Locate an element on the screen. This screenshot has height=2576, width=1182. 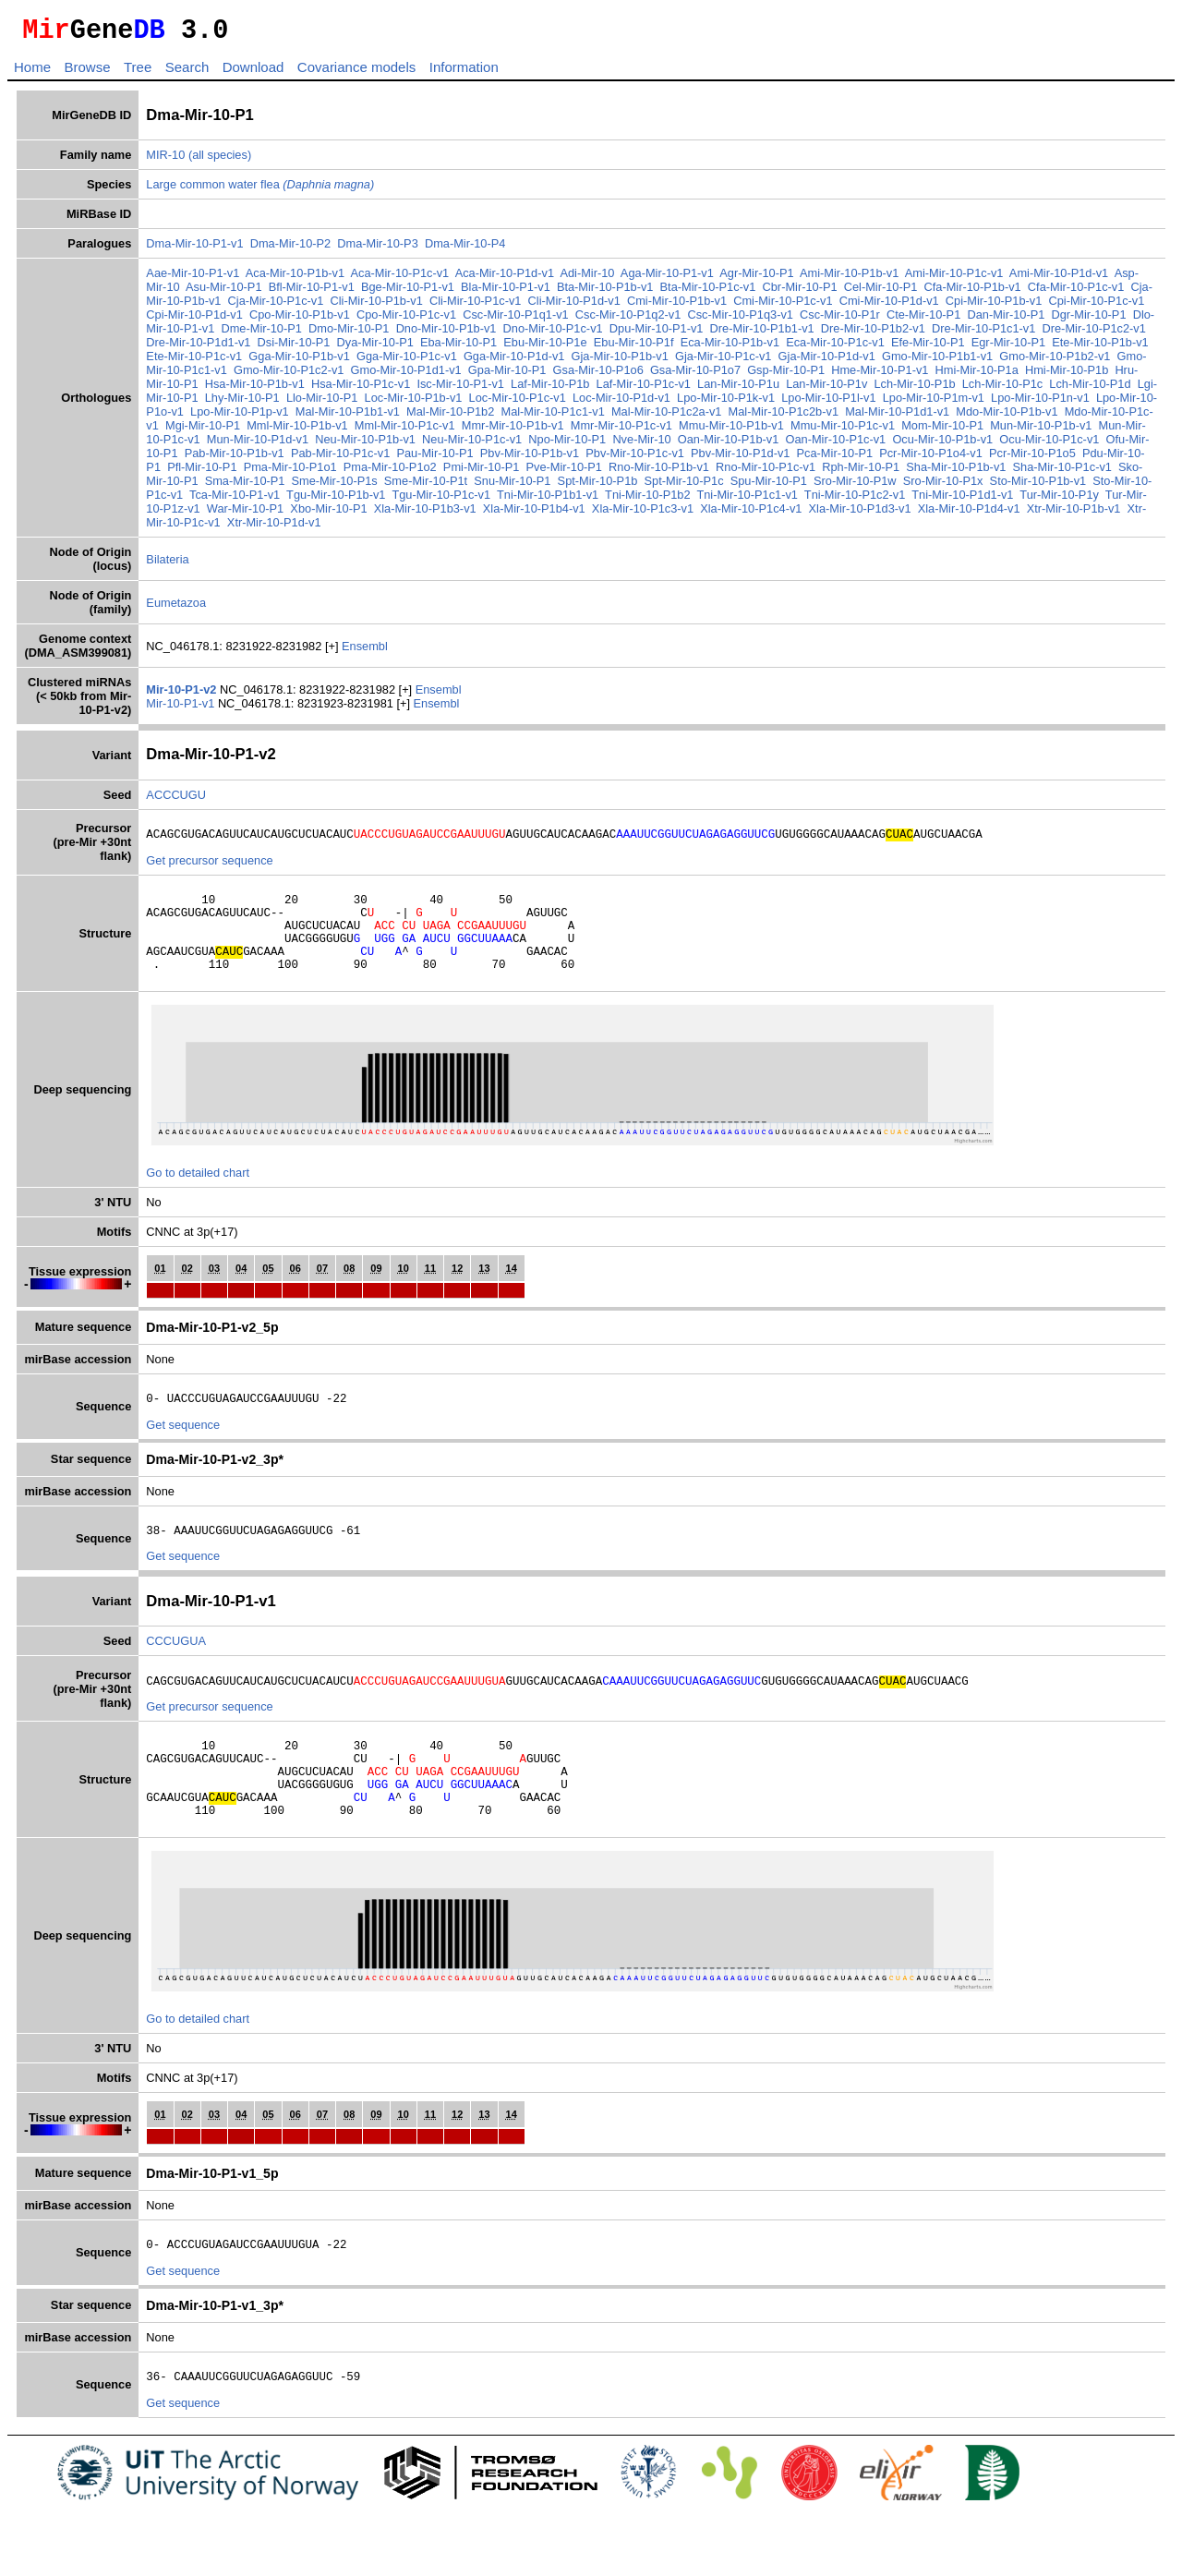
Dma-Mir-10-P4 is located at coordinates (465, 249).